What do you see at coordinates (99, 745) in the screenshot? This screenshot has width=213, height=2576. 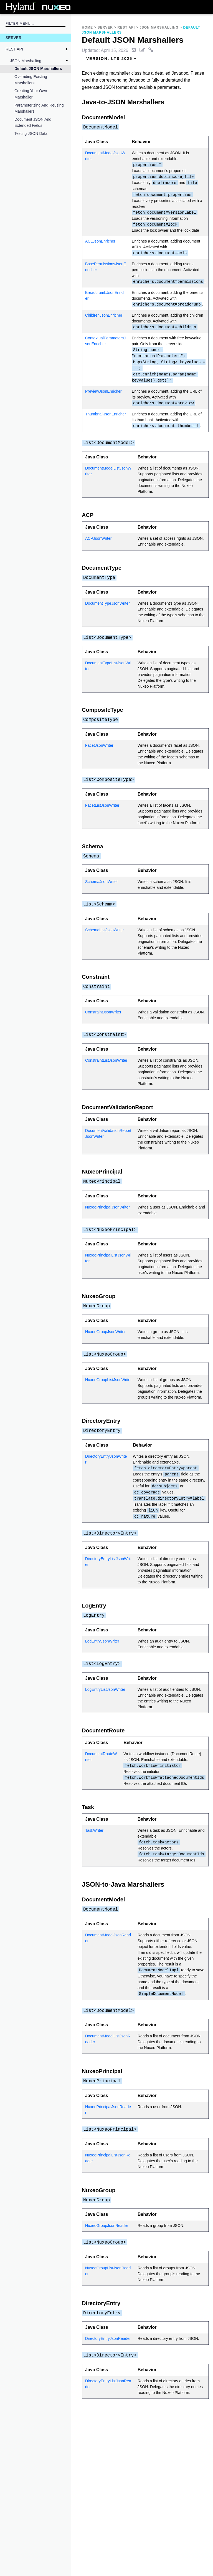 I see `FacetJsonWriter` at bounding box center [99, 745].